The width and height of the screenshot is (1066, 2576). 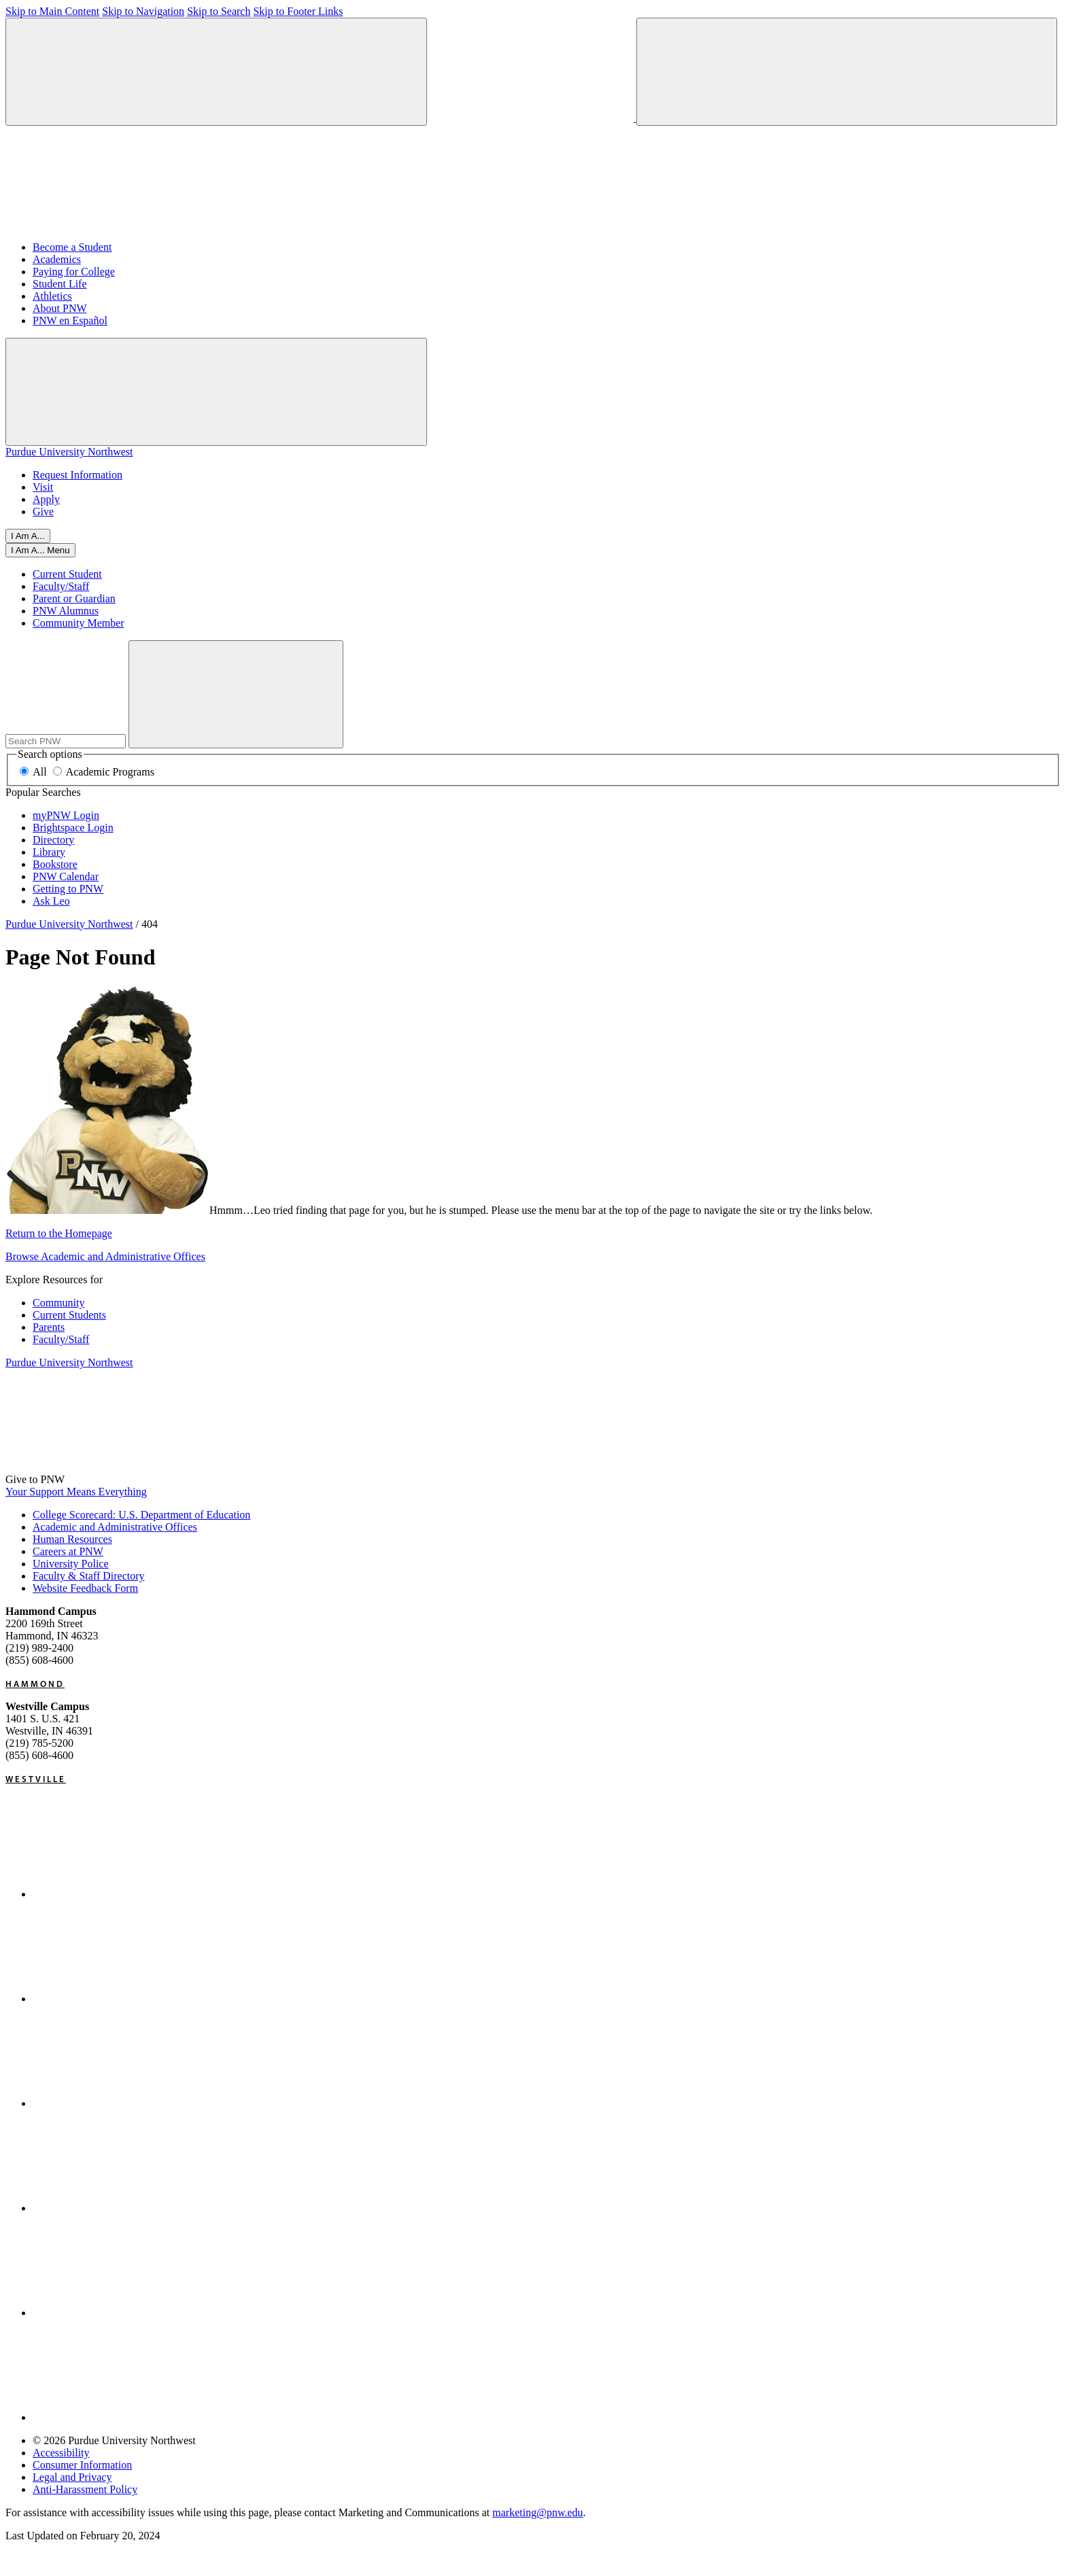 What do you see at coordinates (72, 2477) in the screenshot?
I see `Legal and Privacy` at bounding box center [72, 2477].